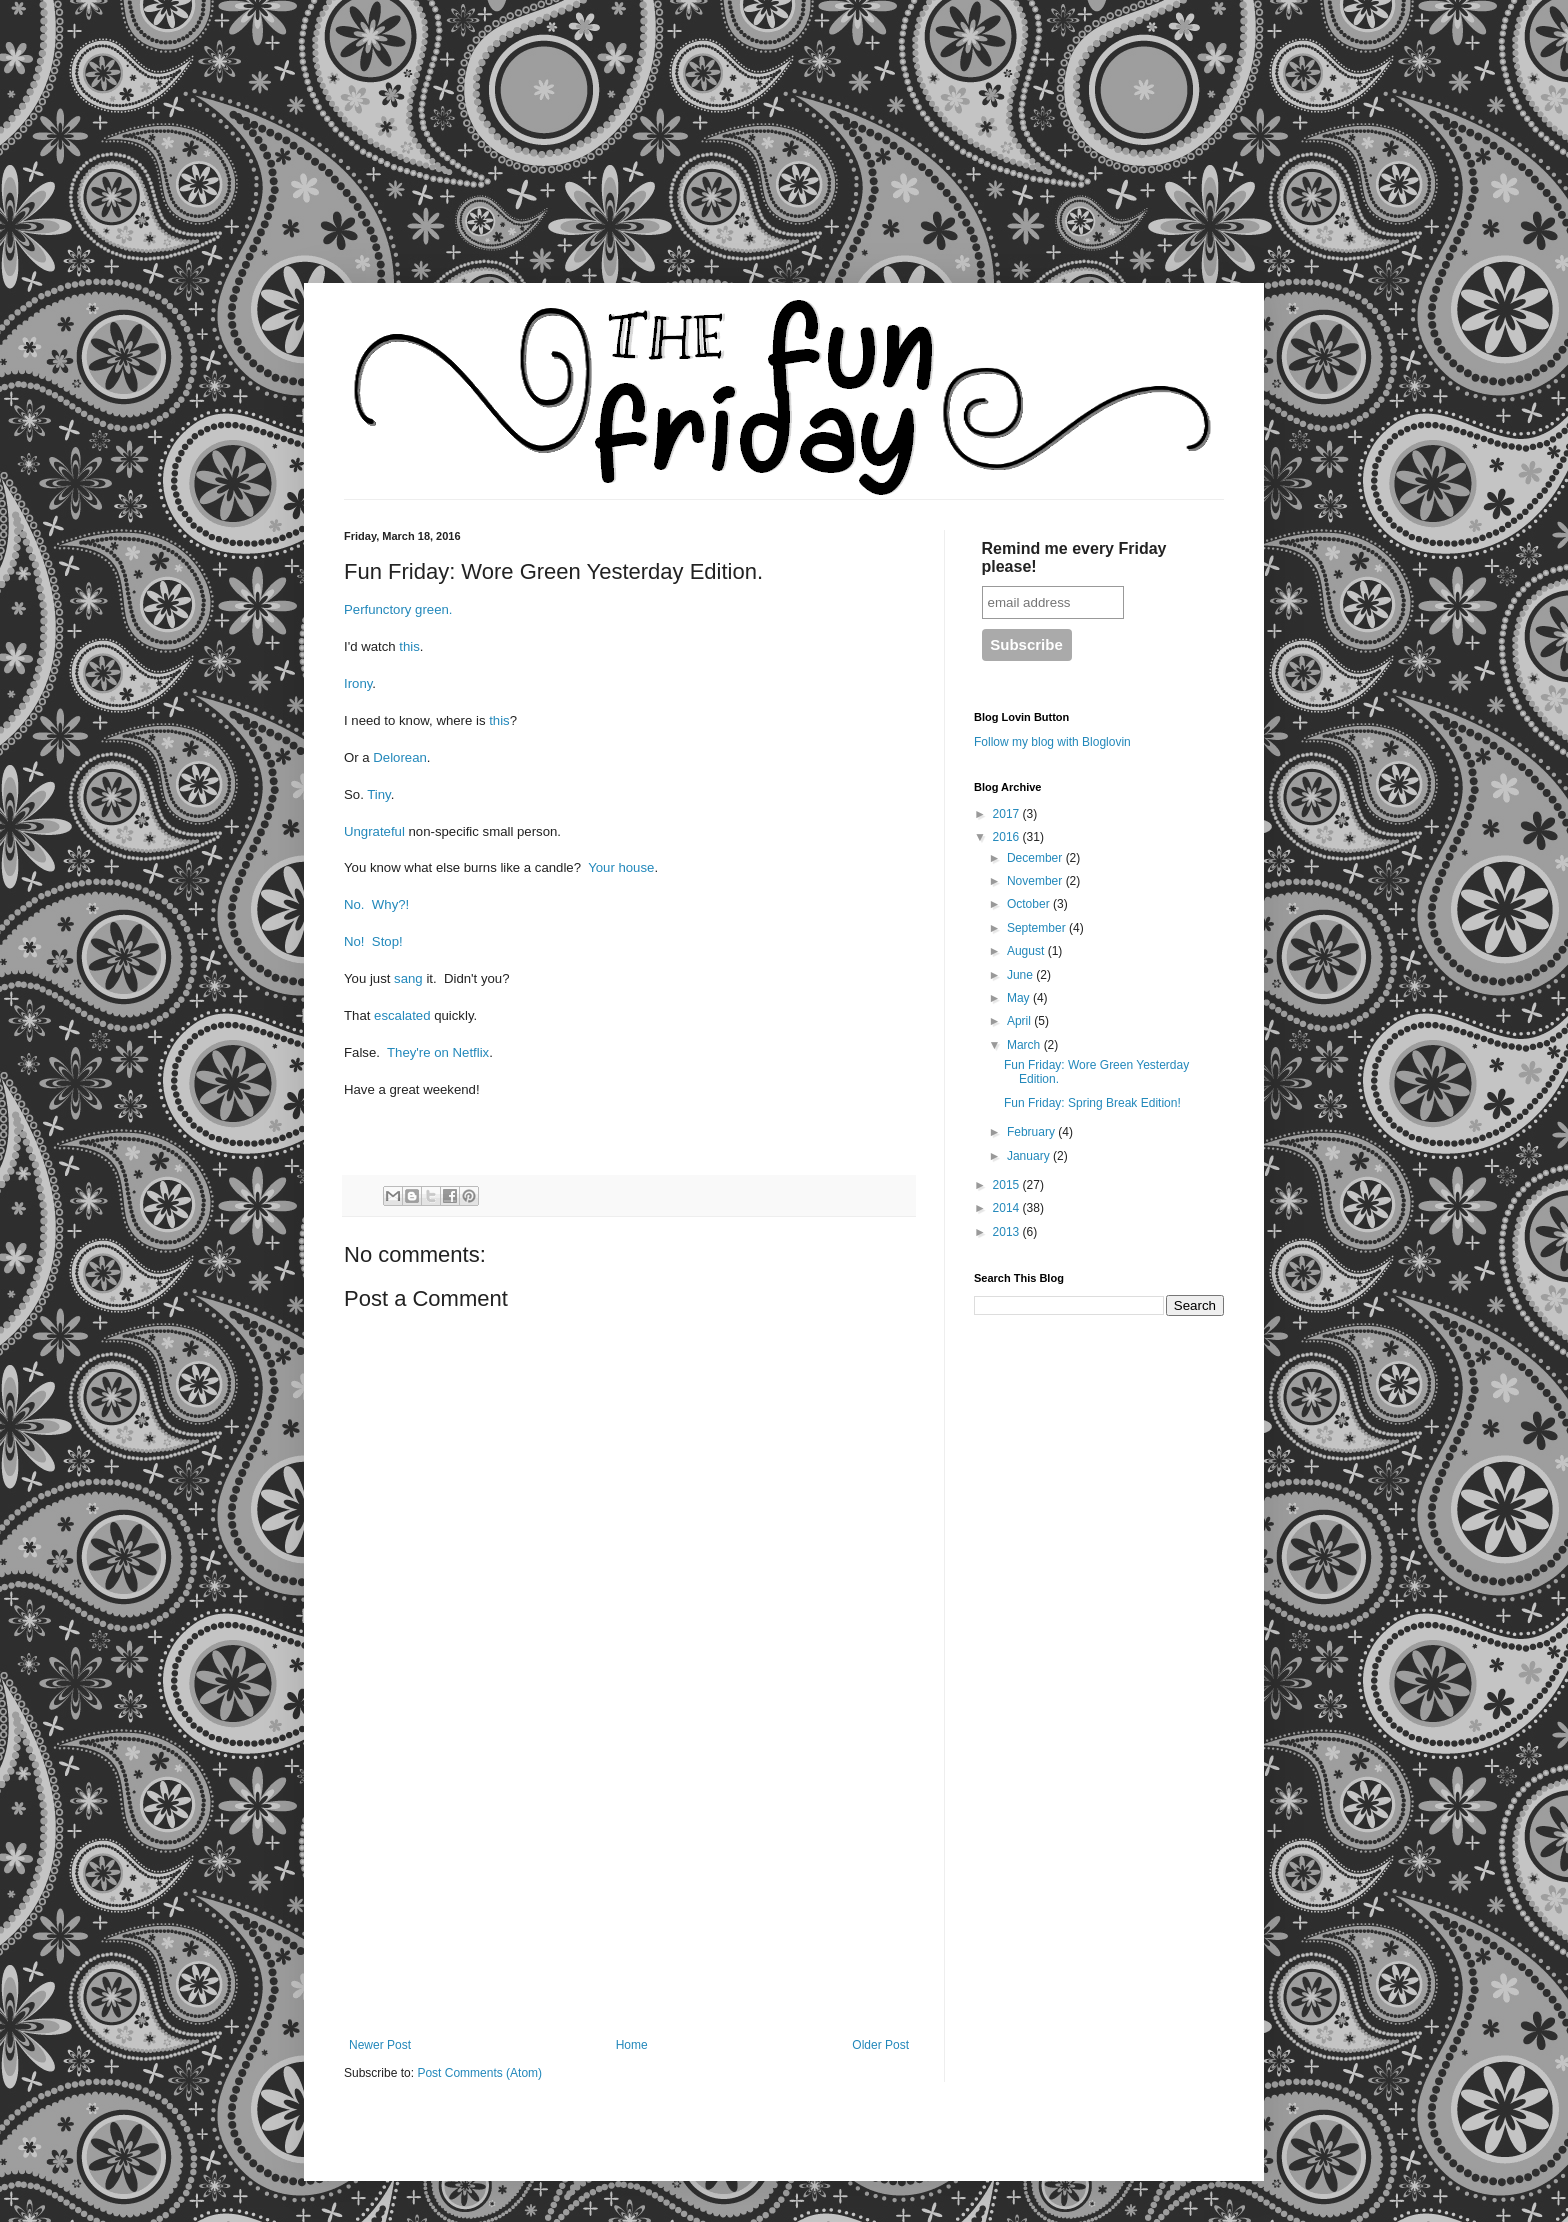 This screenshot has height=2222, width=1568. What do you see at coordinates (1008, 1185) in the screenshot?
I see `2015` at bounding box center [1008, 1185].